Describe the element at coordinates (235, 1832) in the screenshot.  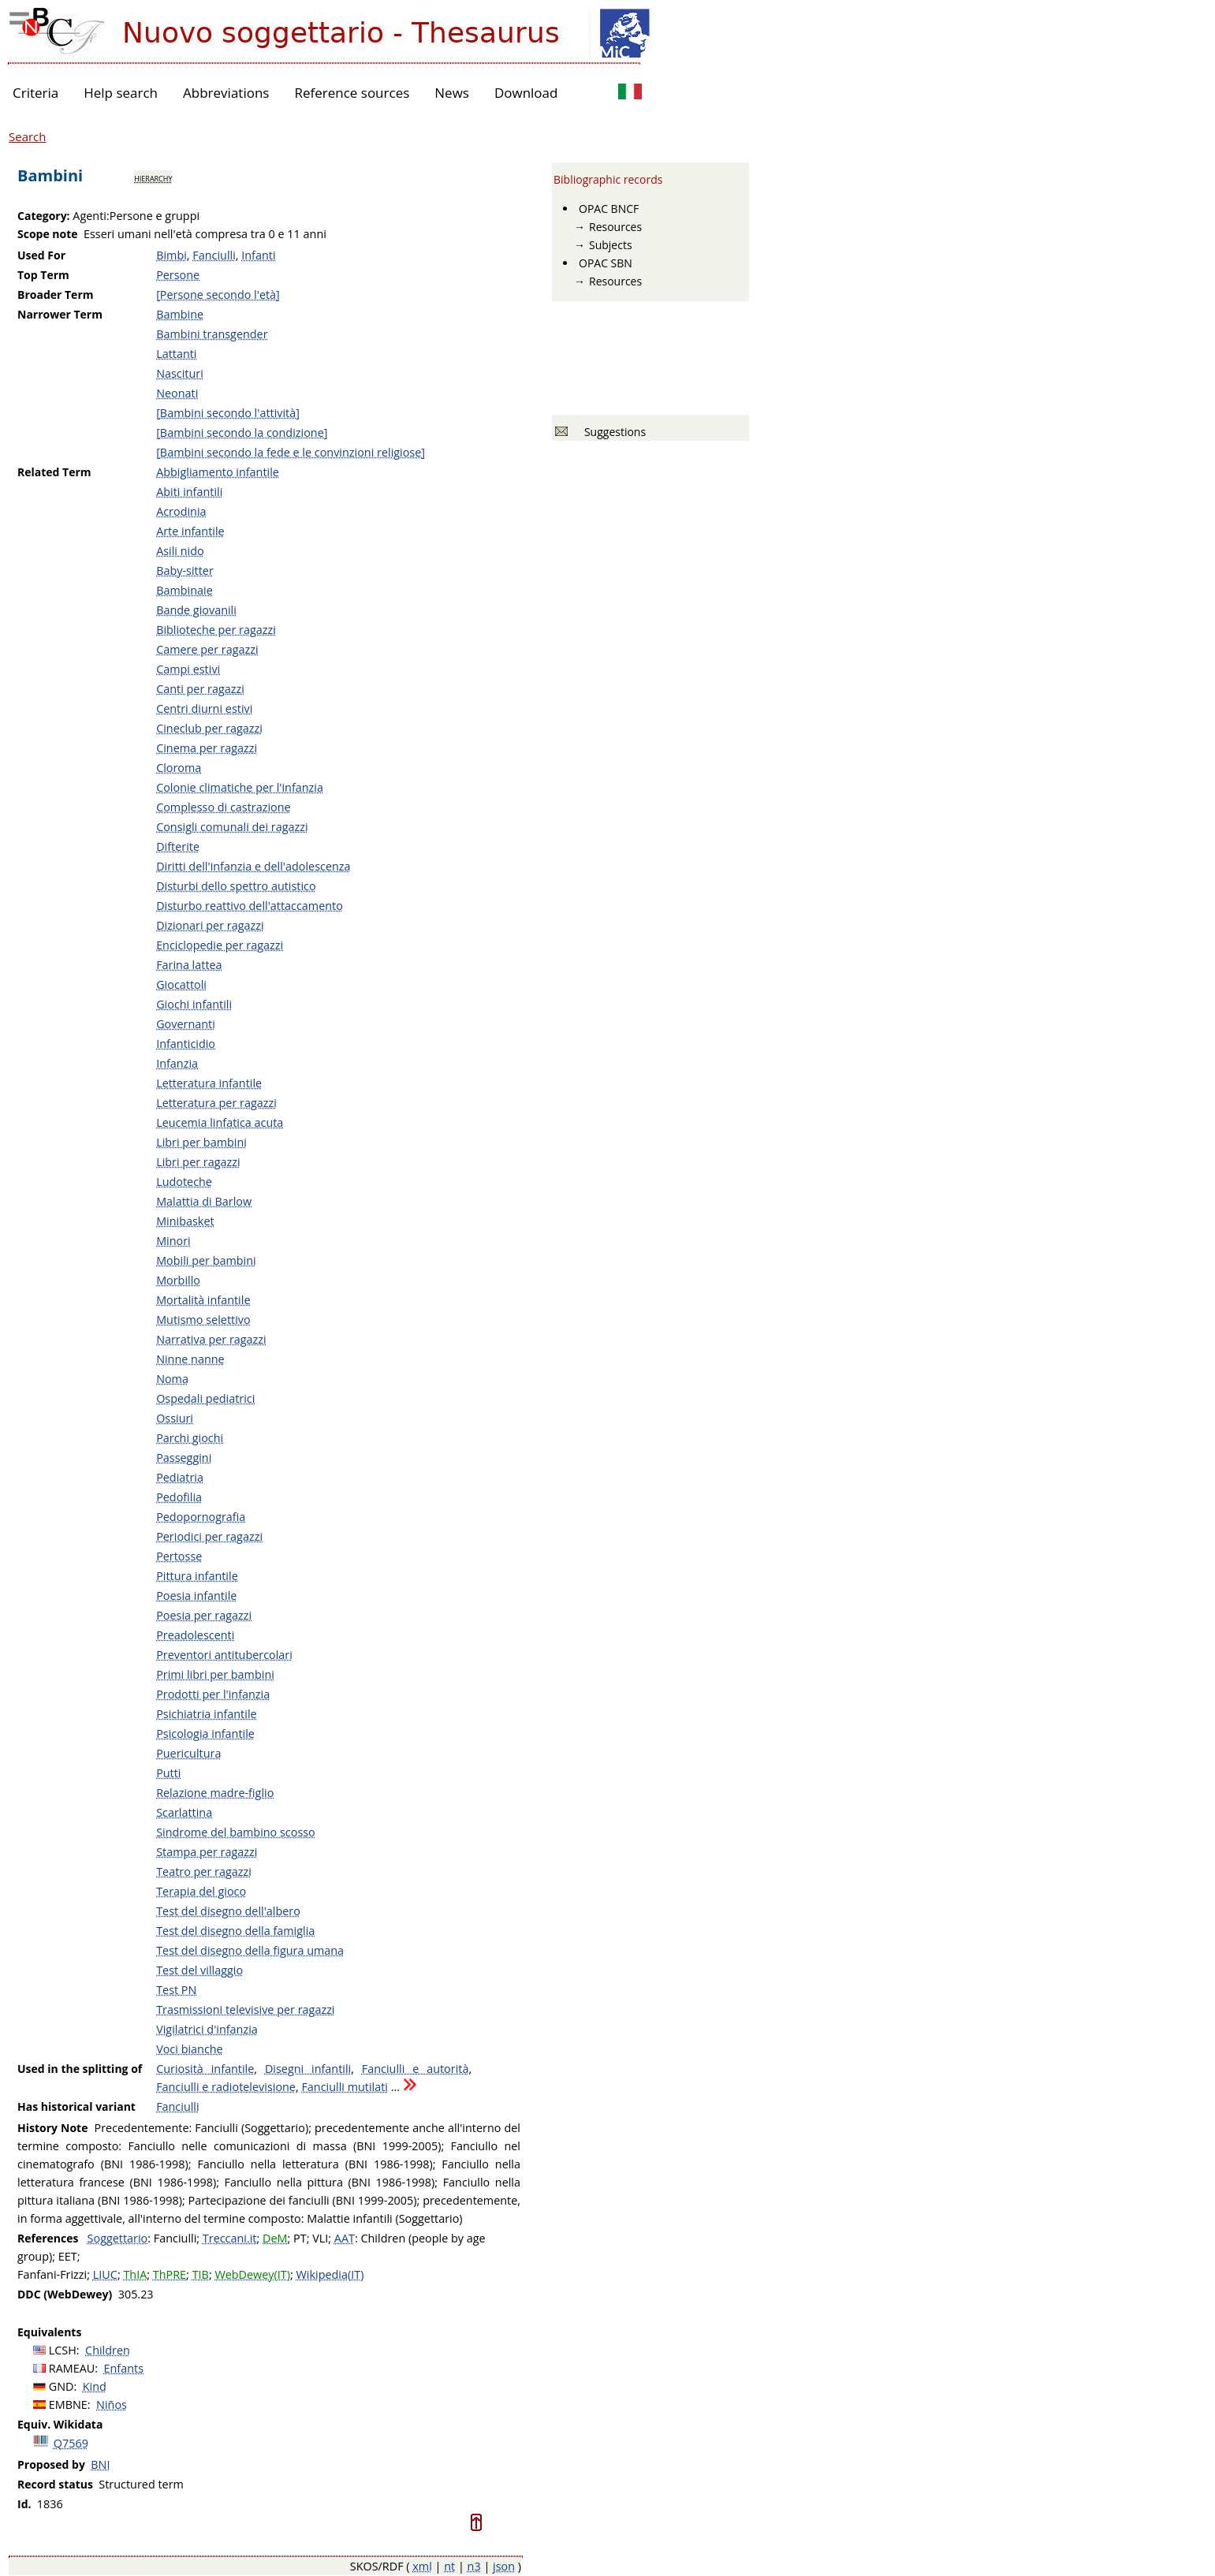
I see `Sindrome del bambino scosso` at that location.